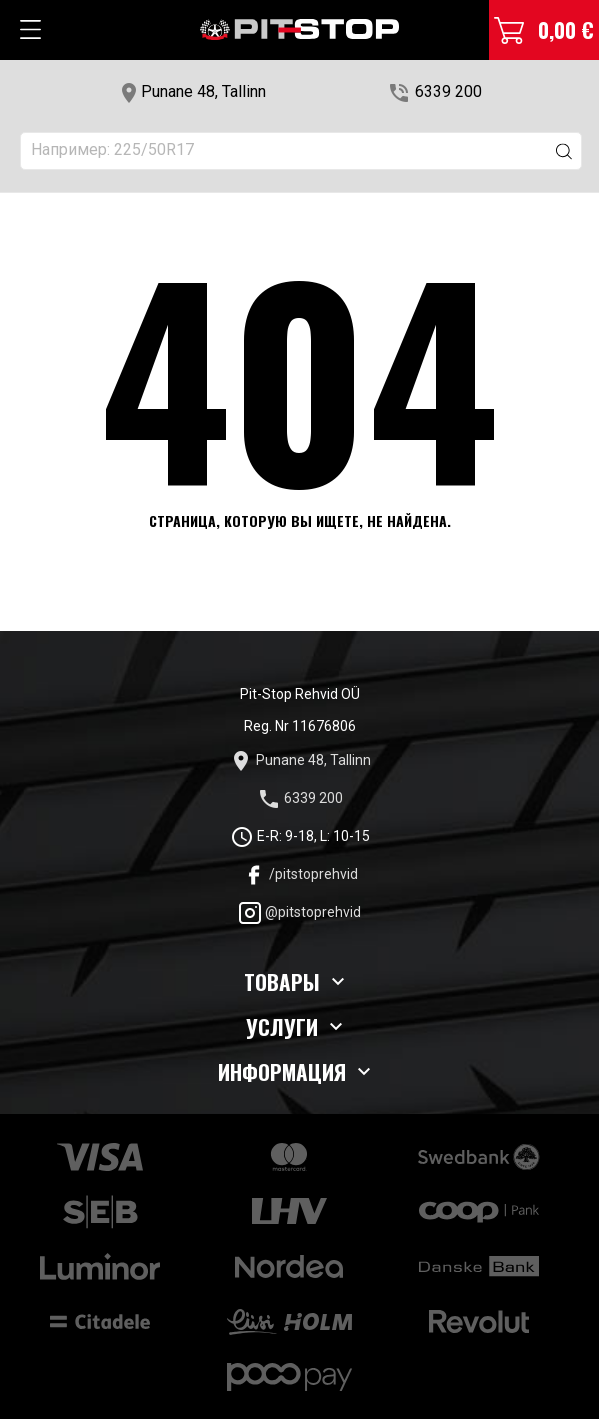  I want to click on 6339 200, so click(448, 91).